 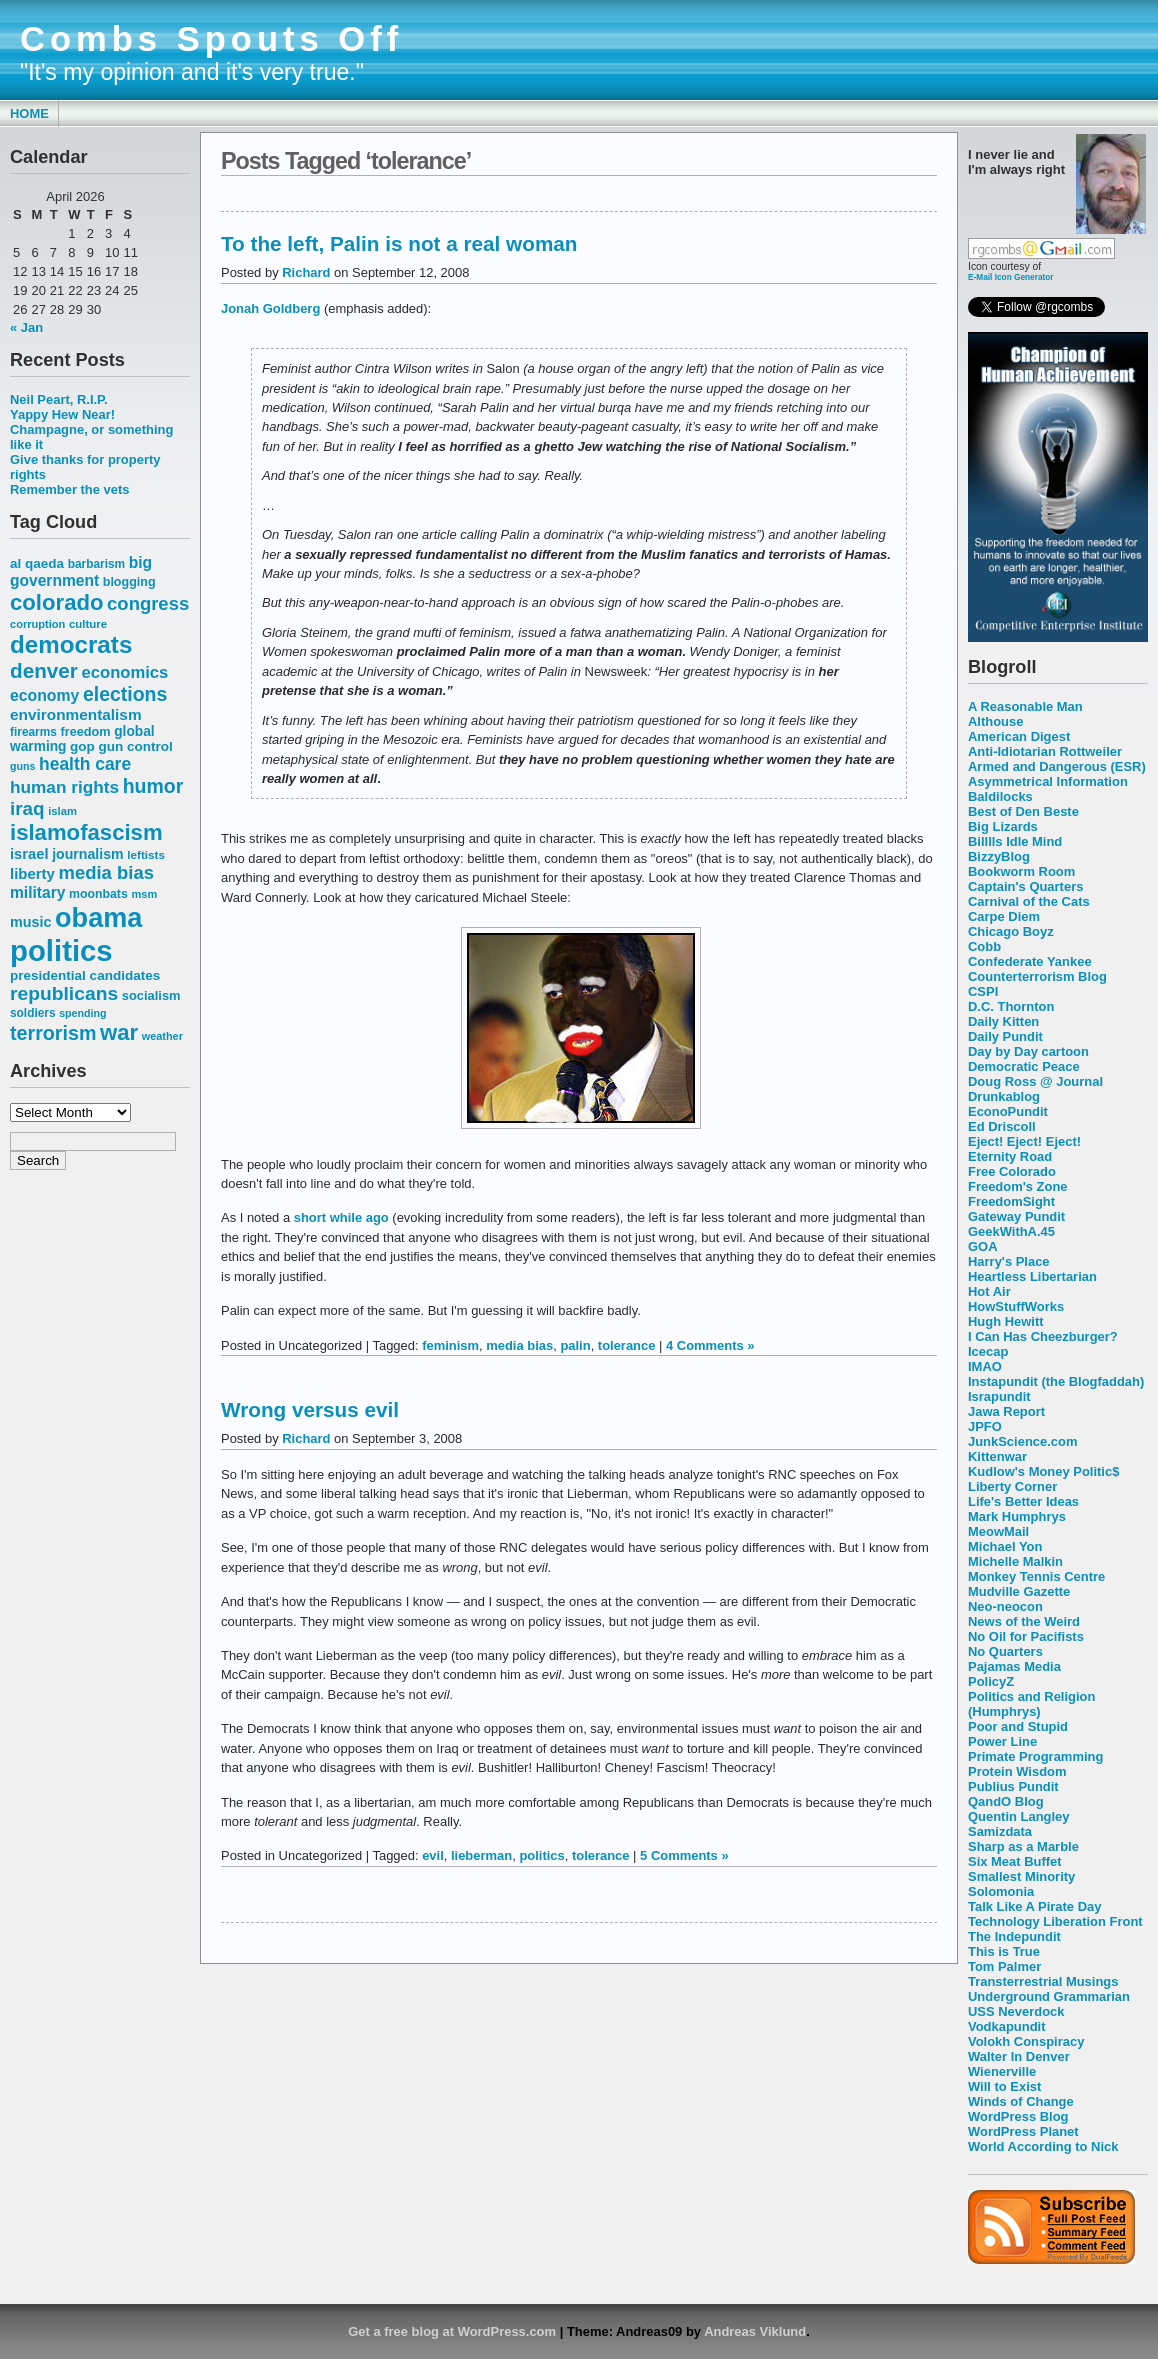 What do you see at coordinates (85, 764) in the screenshot?
I see `health care [health care (98 items)]` at bounding box center [85, 764].